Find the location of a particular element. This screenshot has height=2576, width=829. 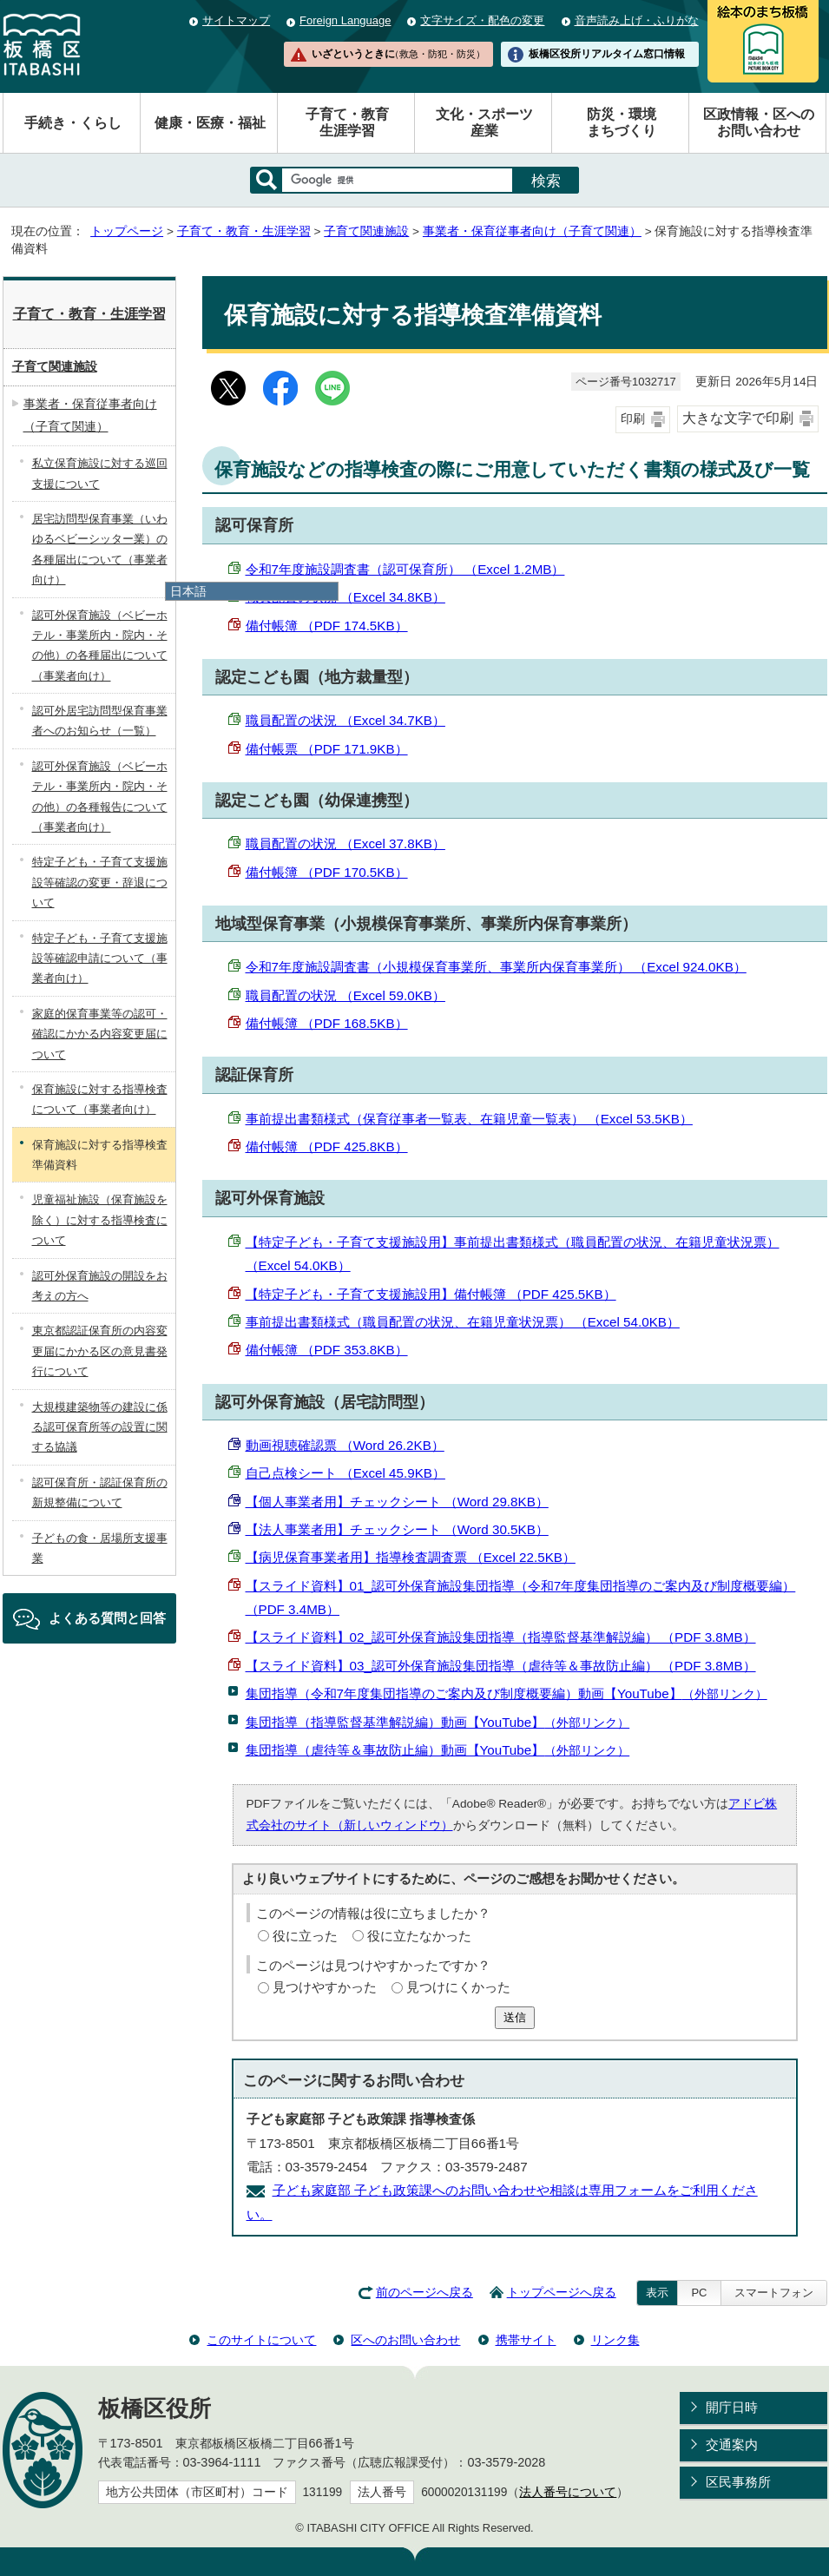

職員配置の状況 （Excel 59.0KB） is located at coordinates (345, 995).